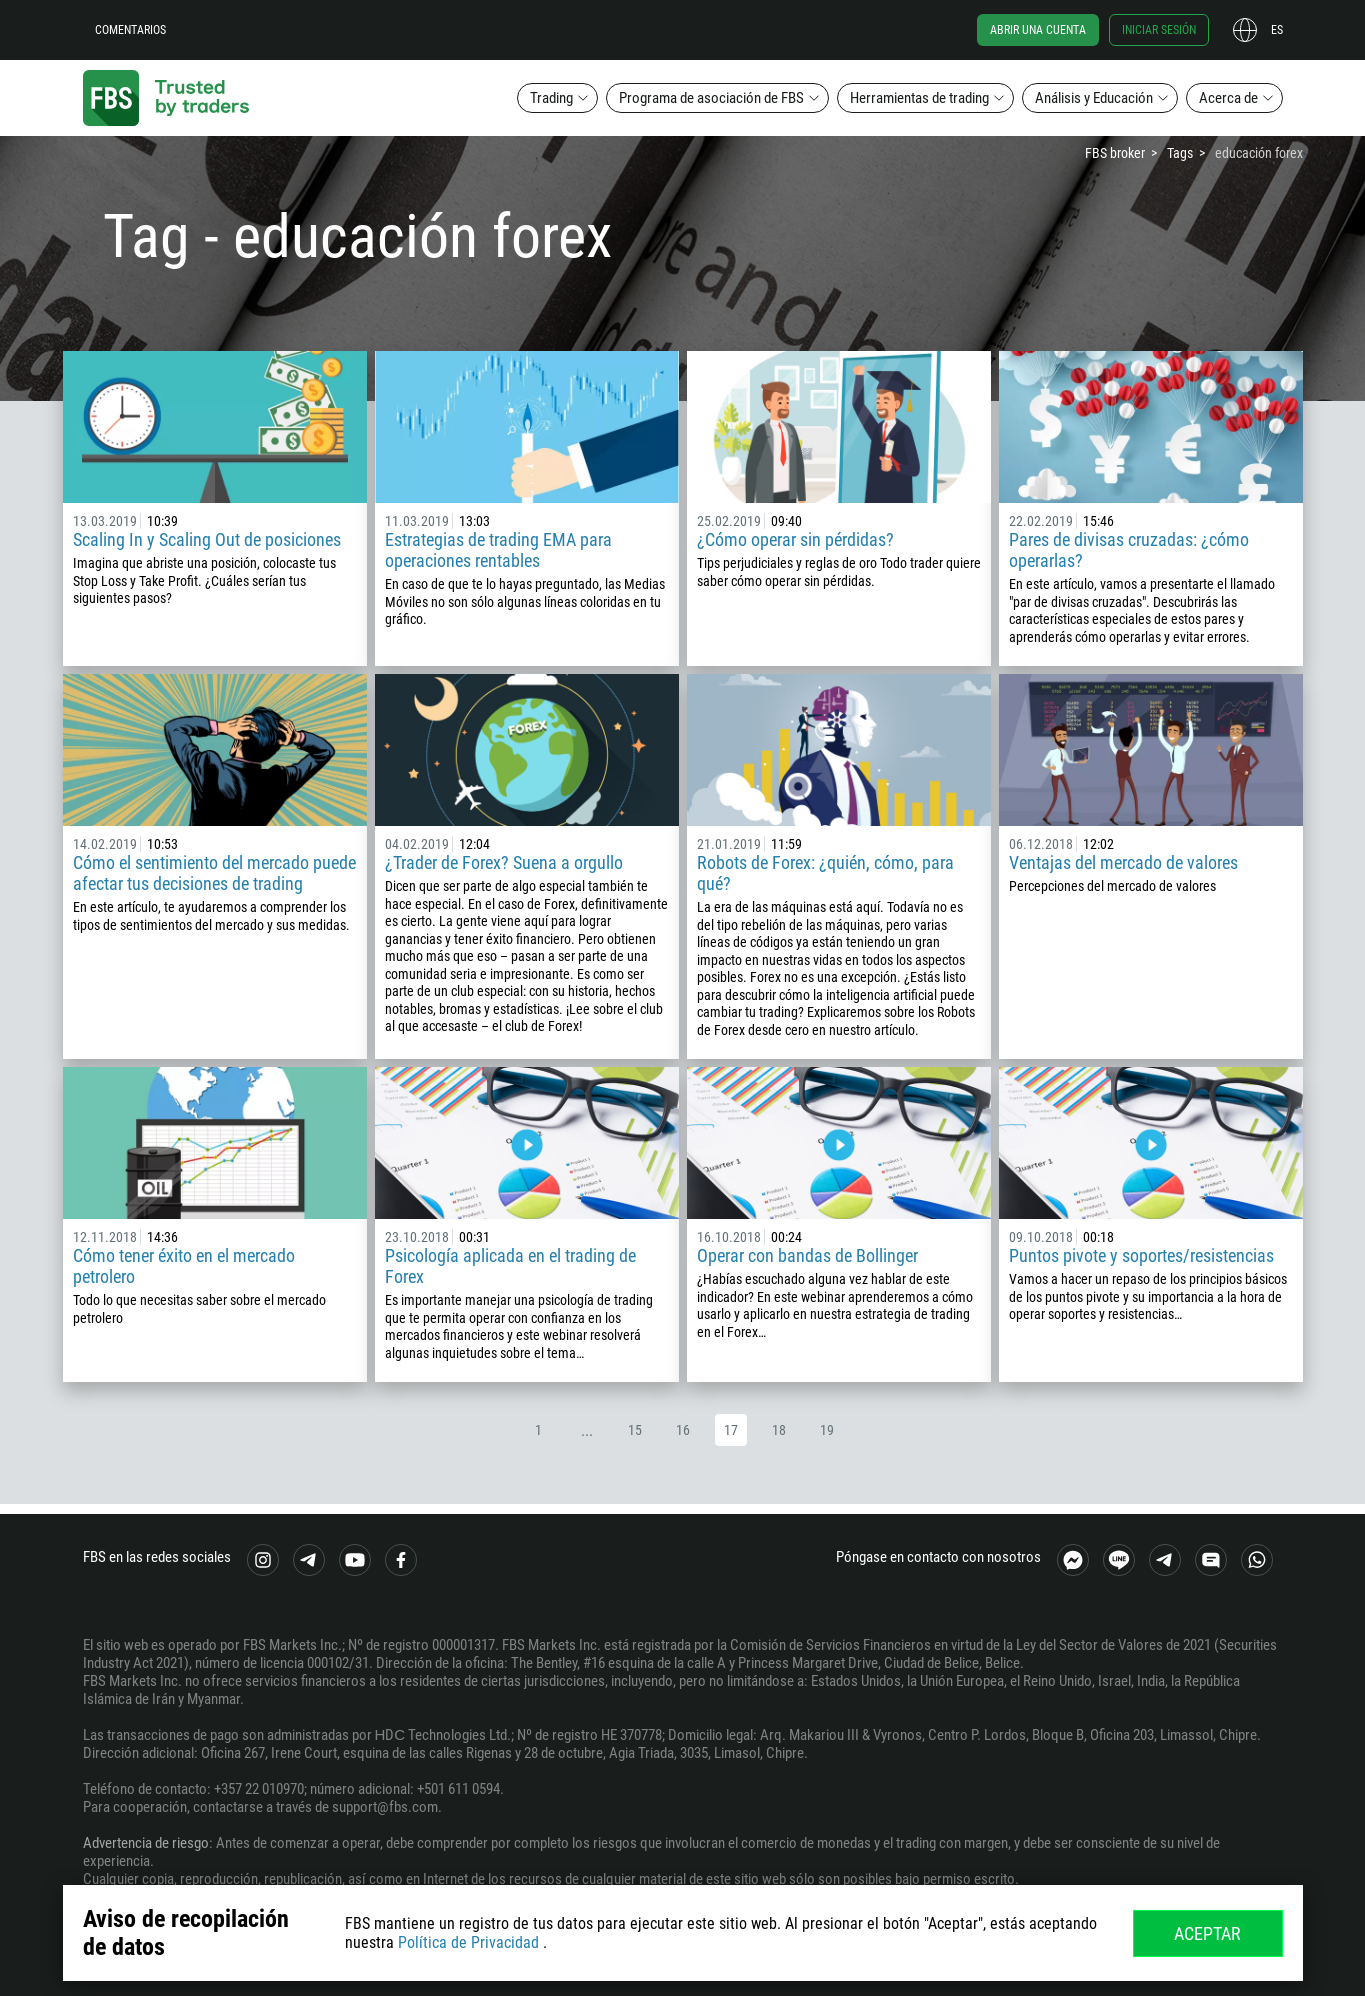 The image size is (1365, 1996). I want to click on ¿Cómo operar sin pérdidas?, so click(795, 539).